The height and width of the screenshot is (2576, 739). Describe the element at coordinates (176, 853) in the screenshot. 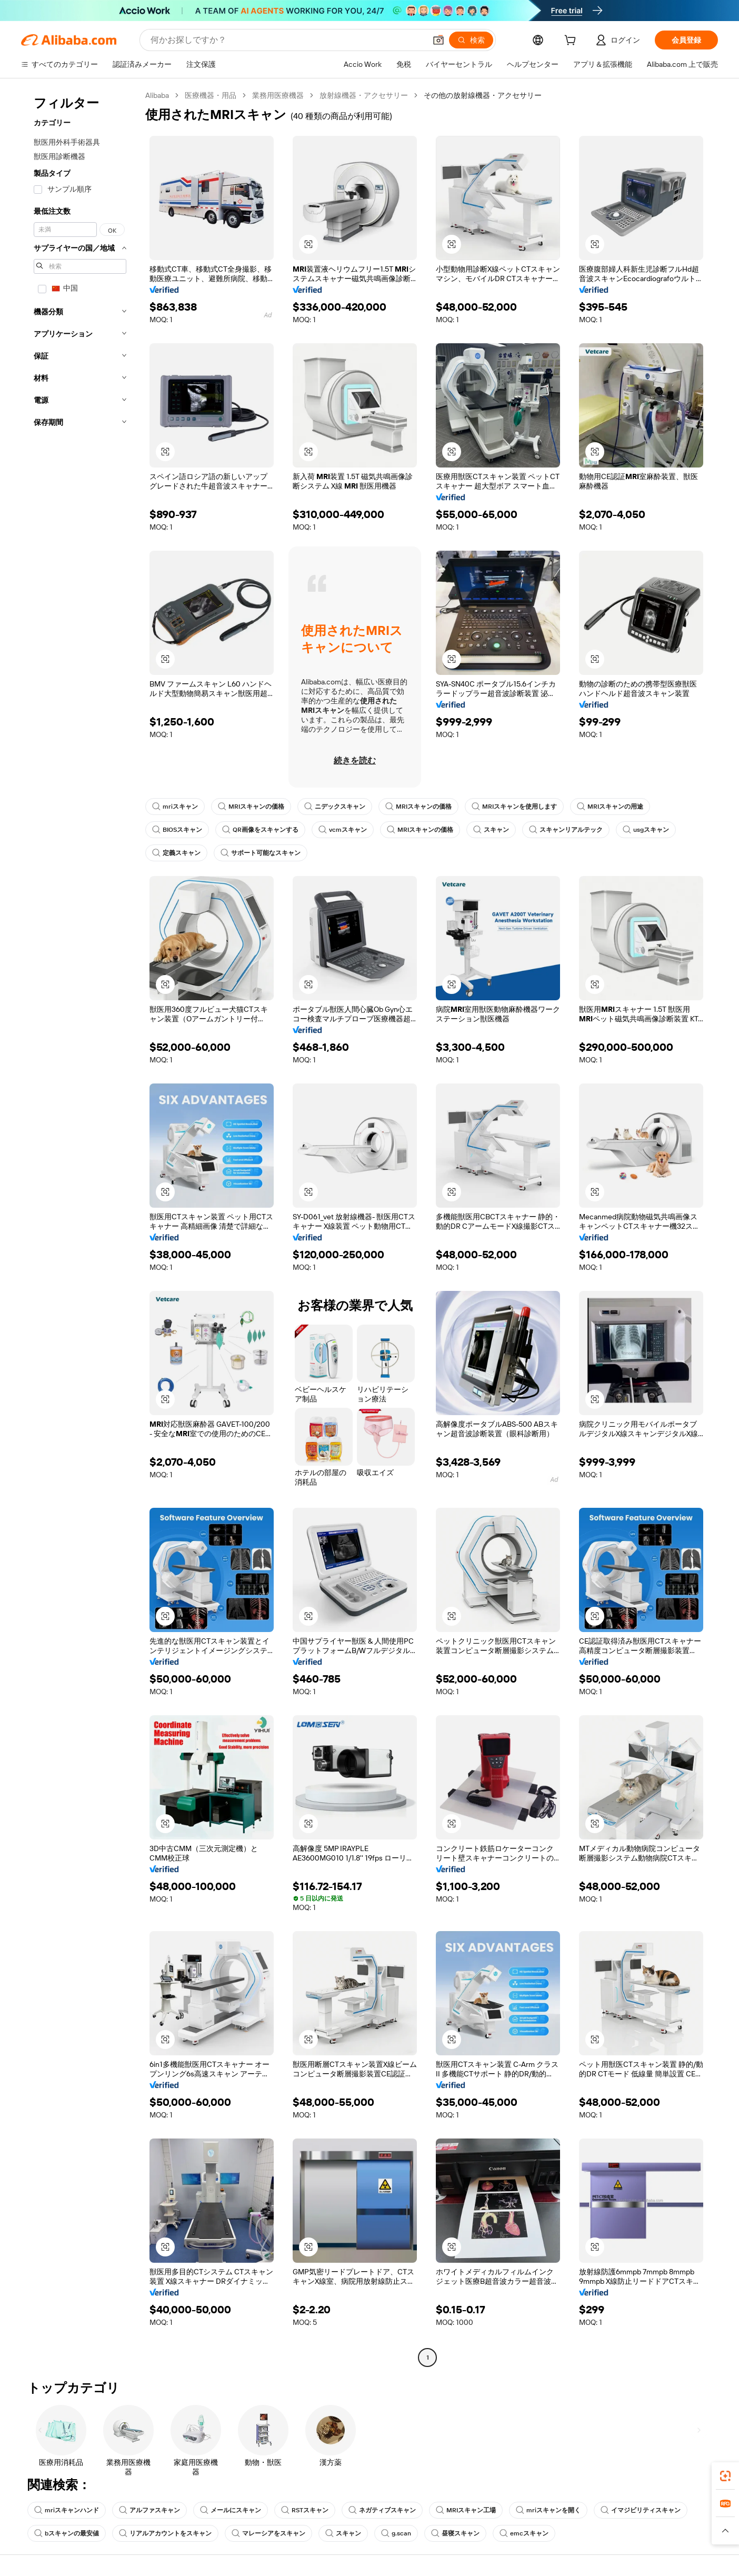

I see `定義スキャン` at that location.